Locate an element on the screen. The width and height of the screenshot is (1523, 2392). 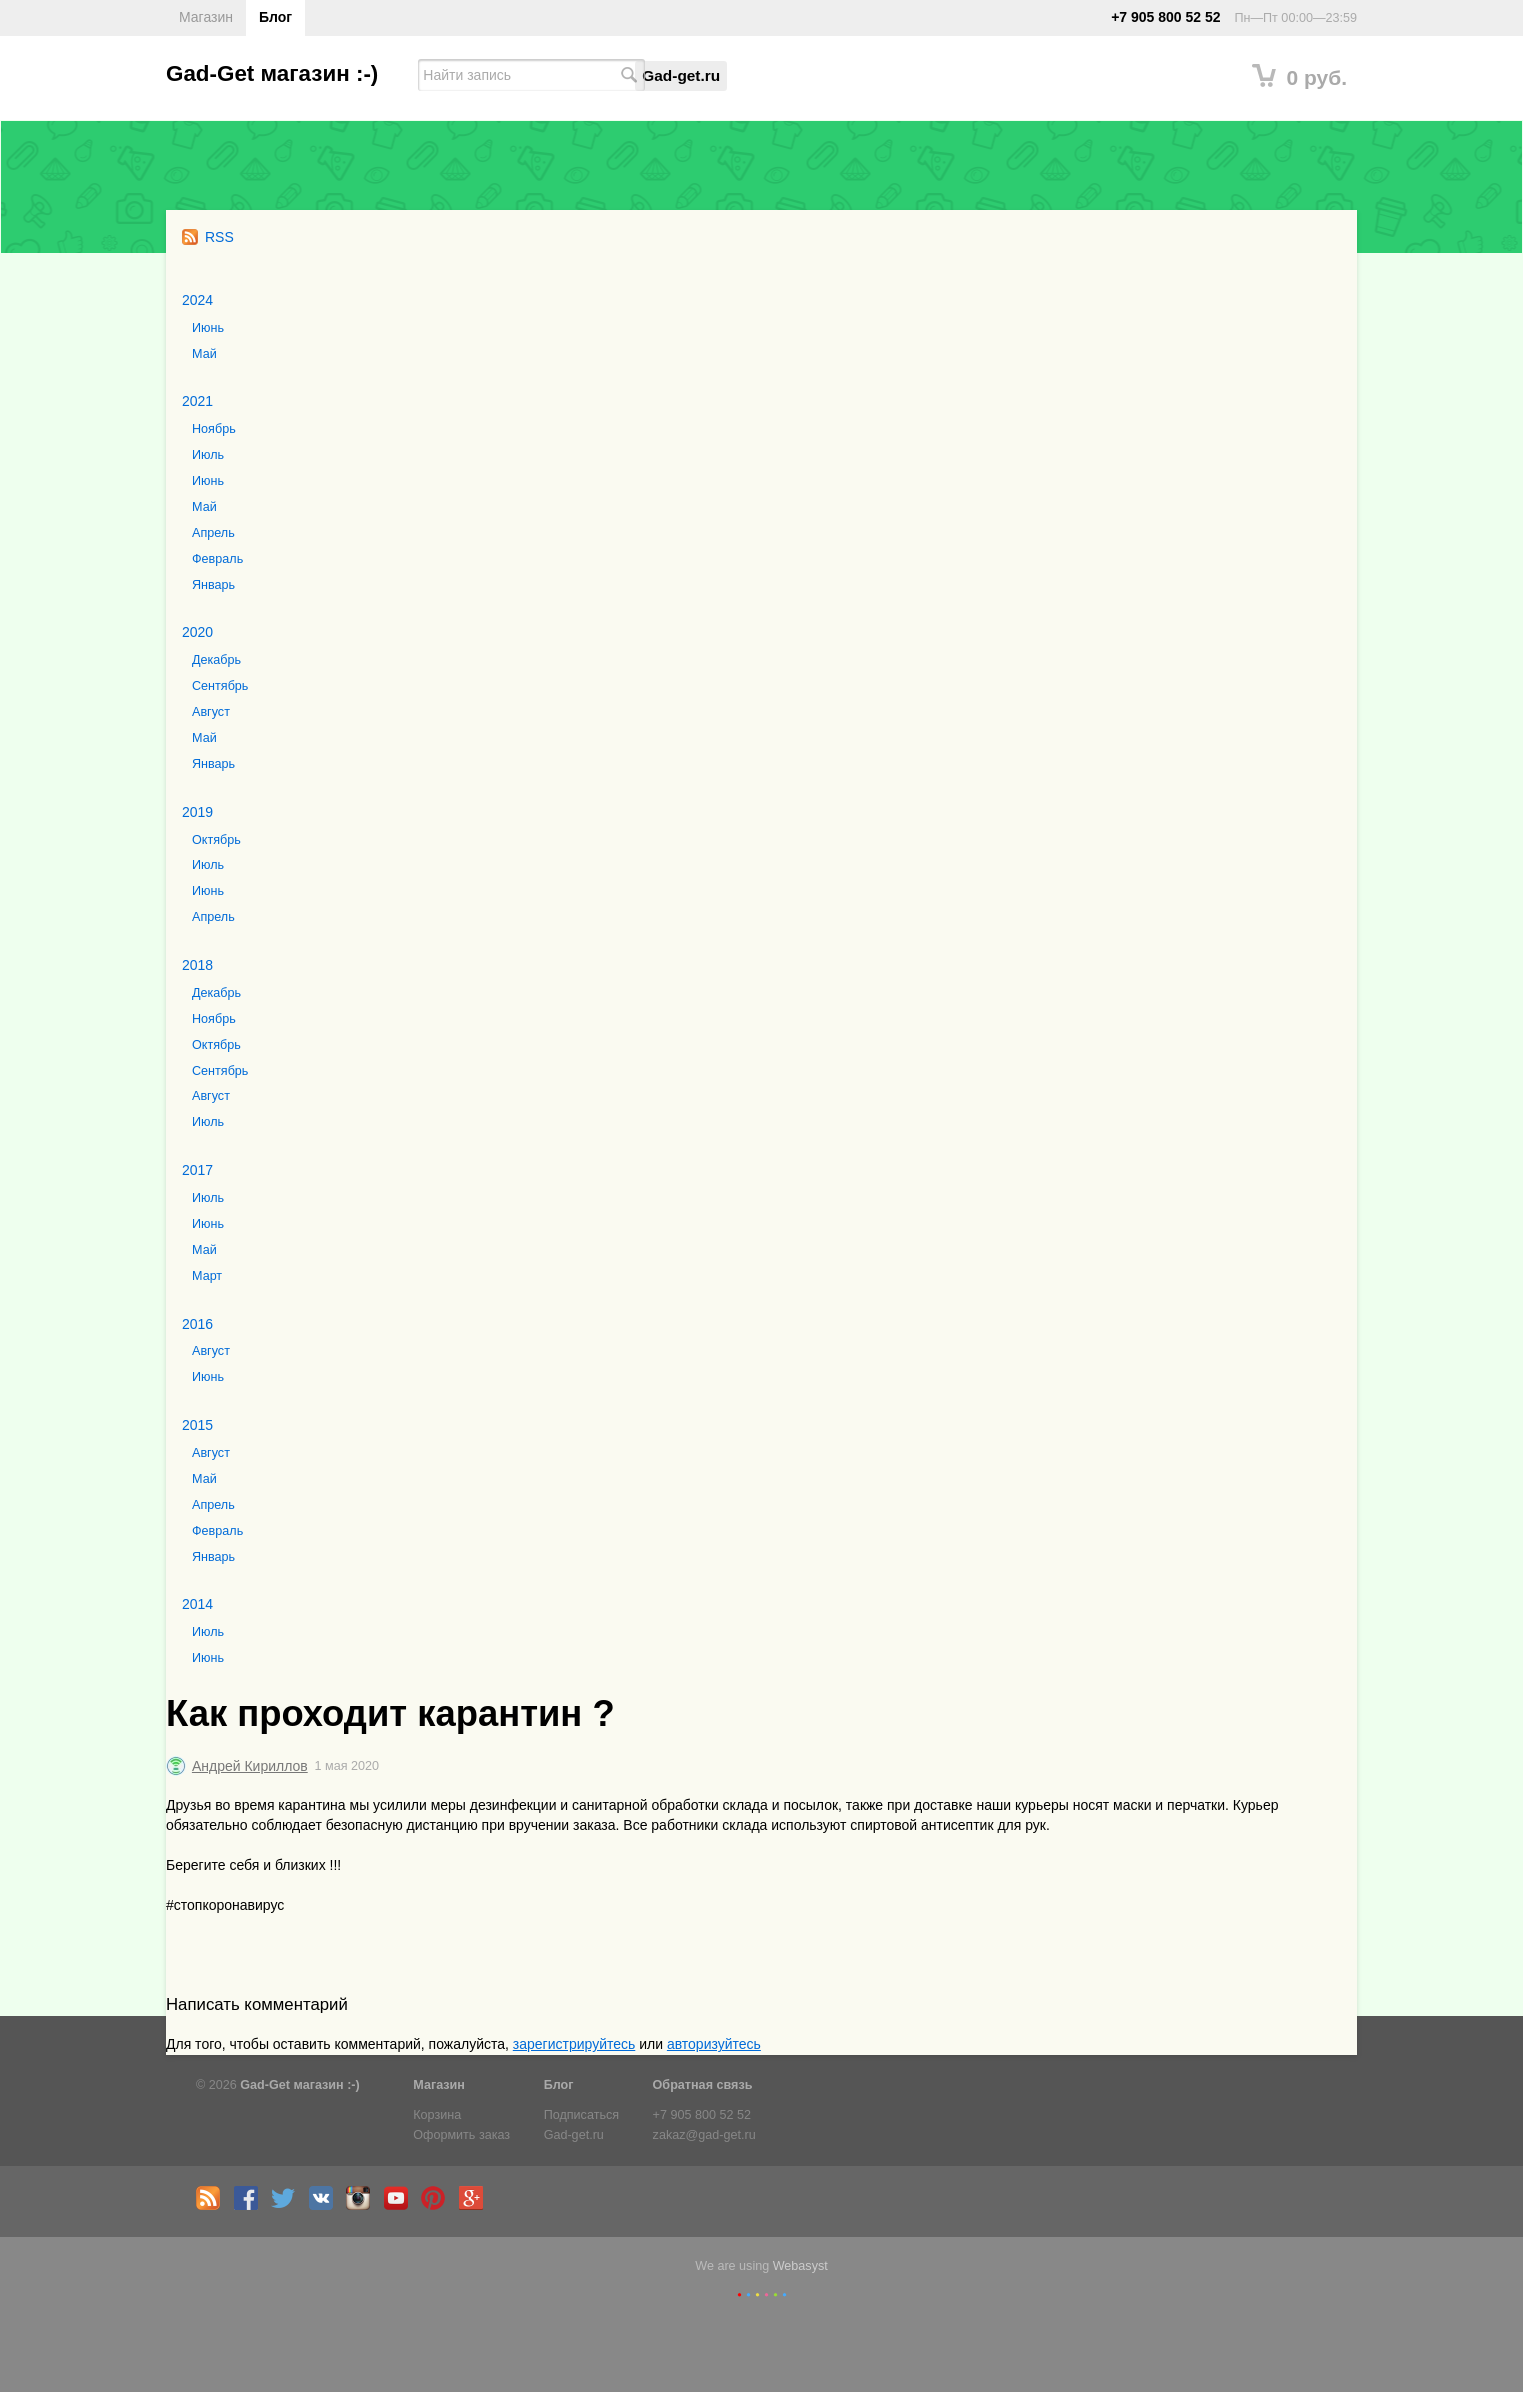
Май is located at coordinates (204, 354).